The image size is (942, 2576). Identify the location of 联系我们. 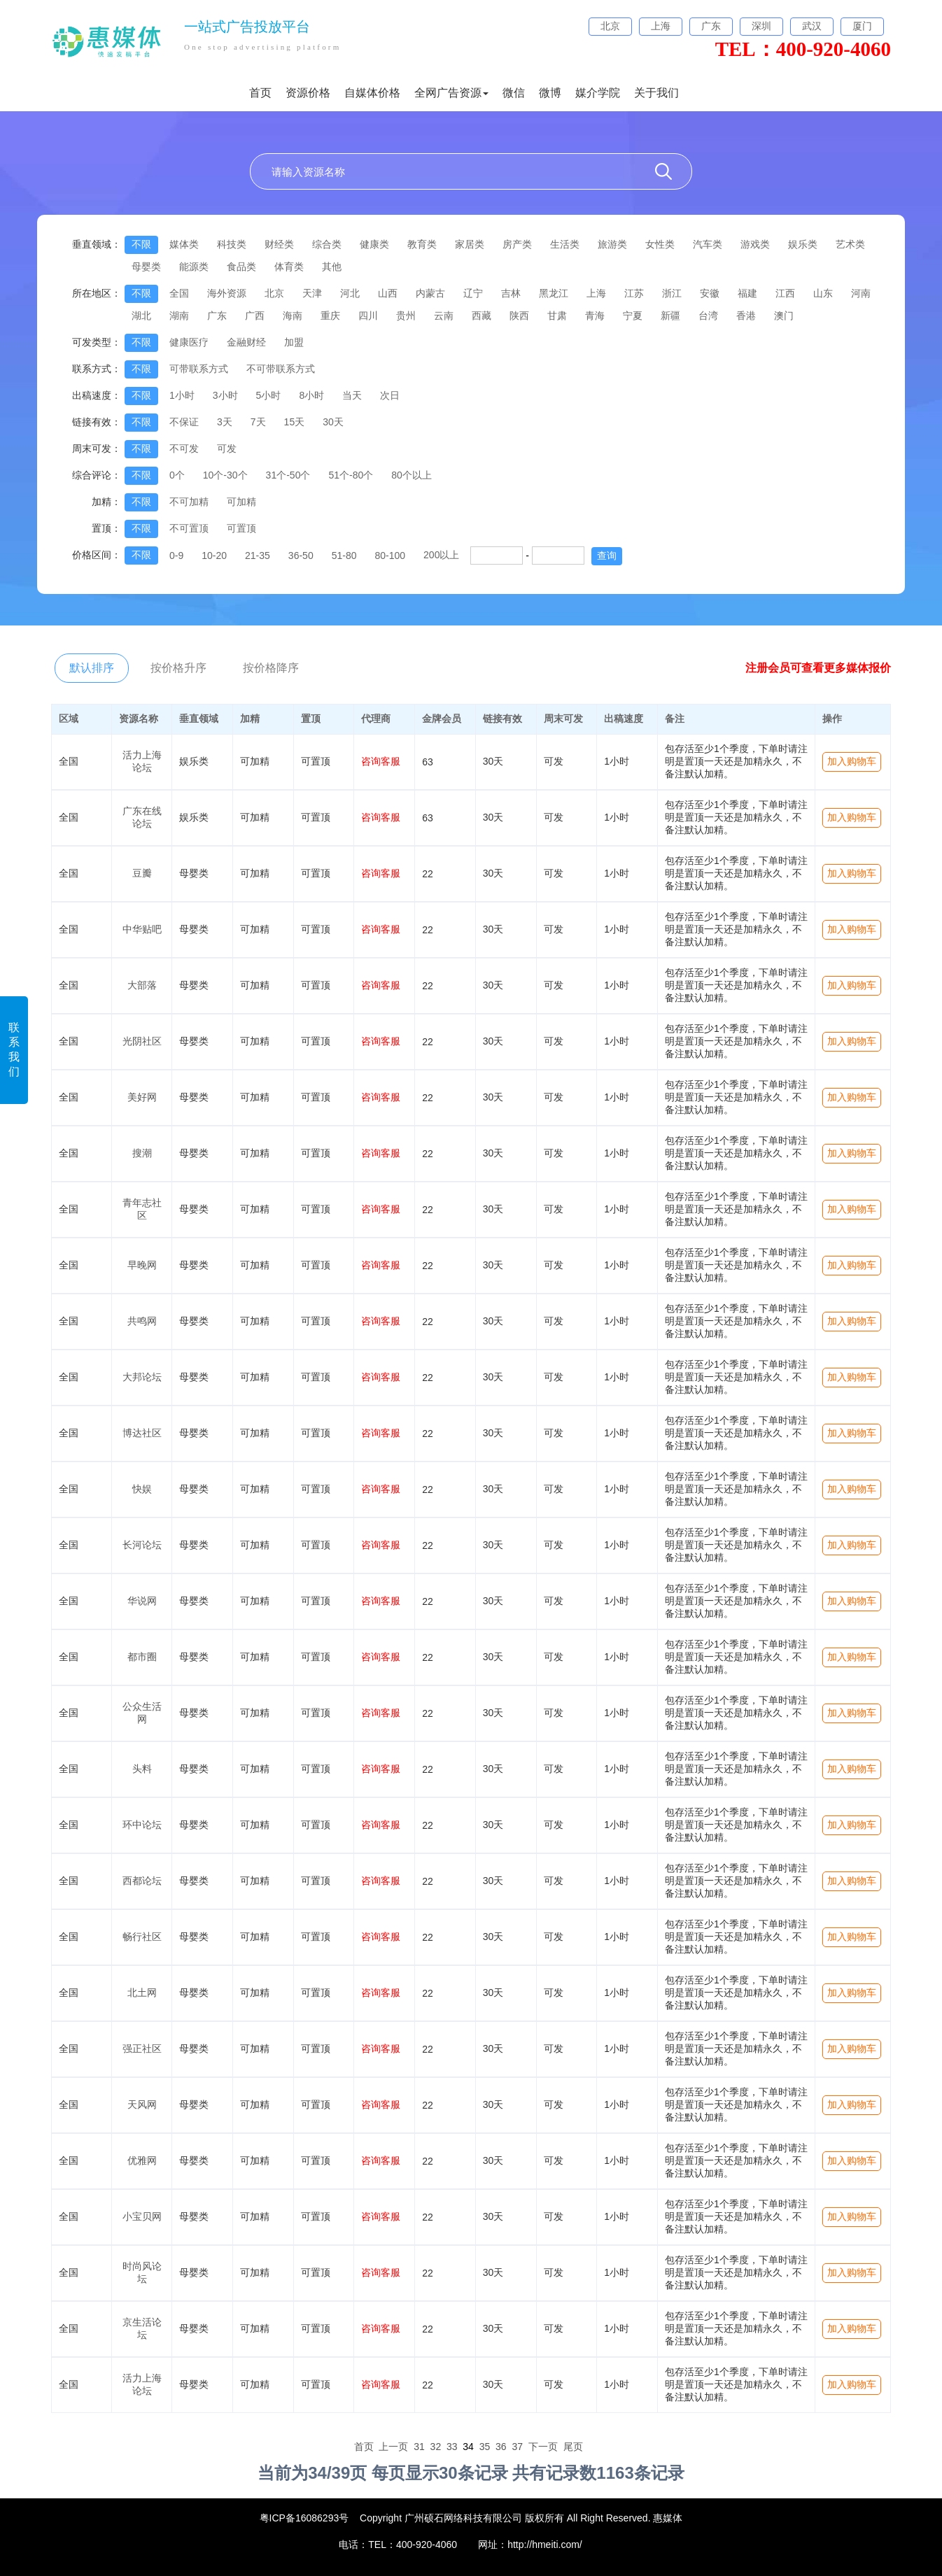
(14, 1049).